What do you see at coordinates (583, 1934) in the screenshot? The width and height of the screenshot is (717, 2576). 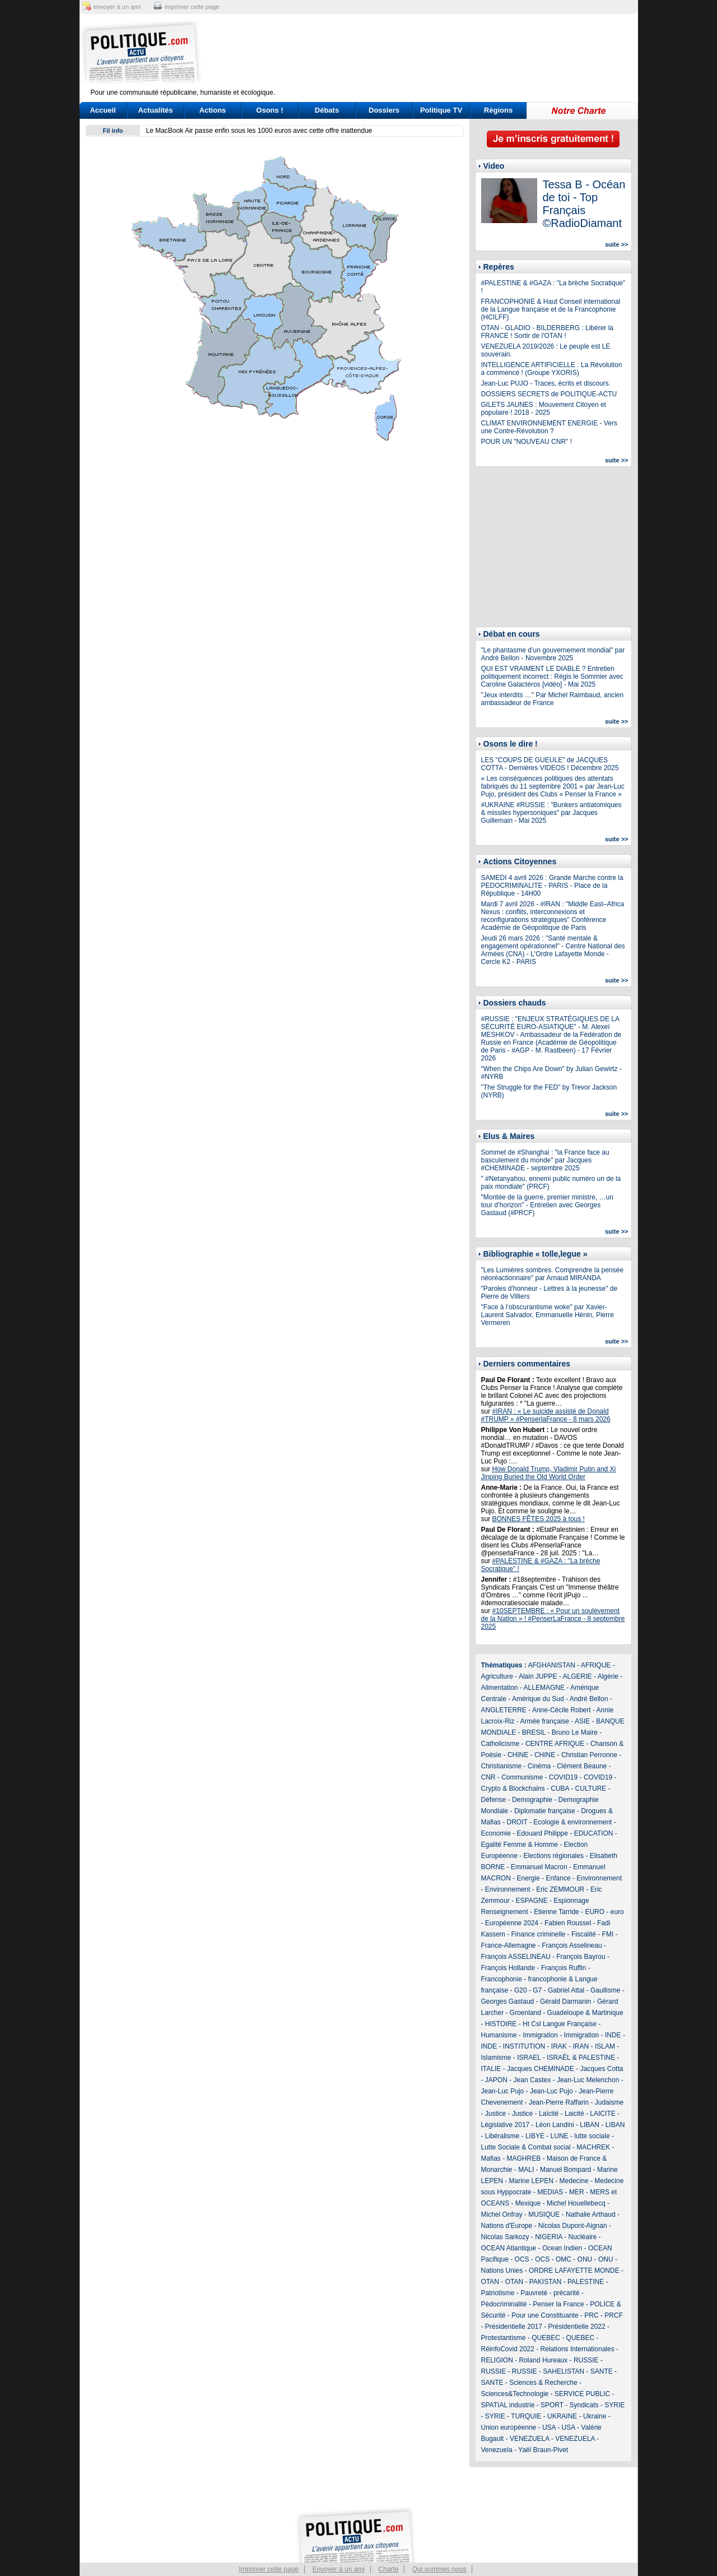 I see `Fiscalité` at bounding box center [583, 1934].